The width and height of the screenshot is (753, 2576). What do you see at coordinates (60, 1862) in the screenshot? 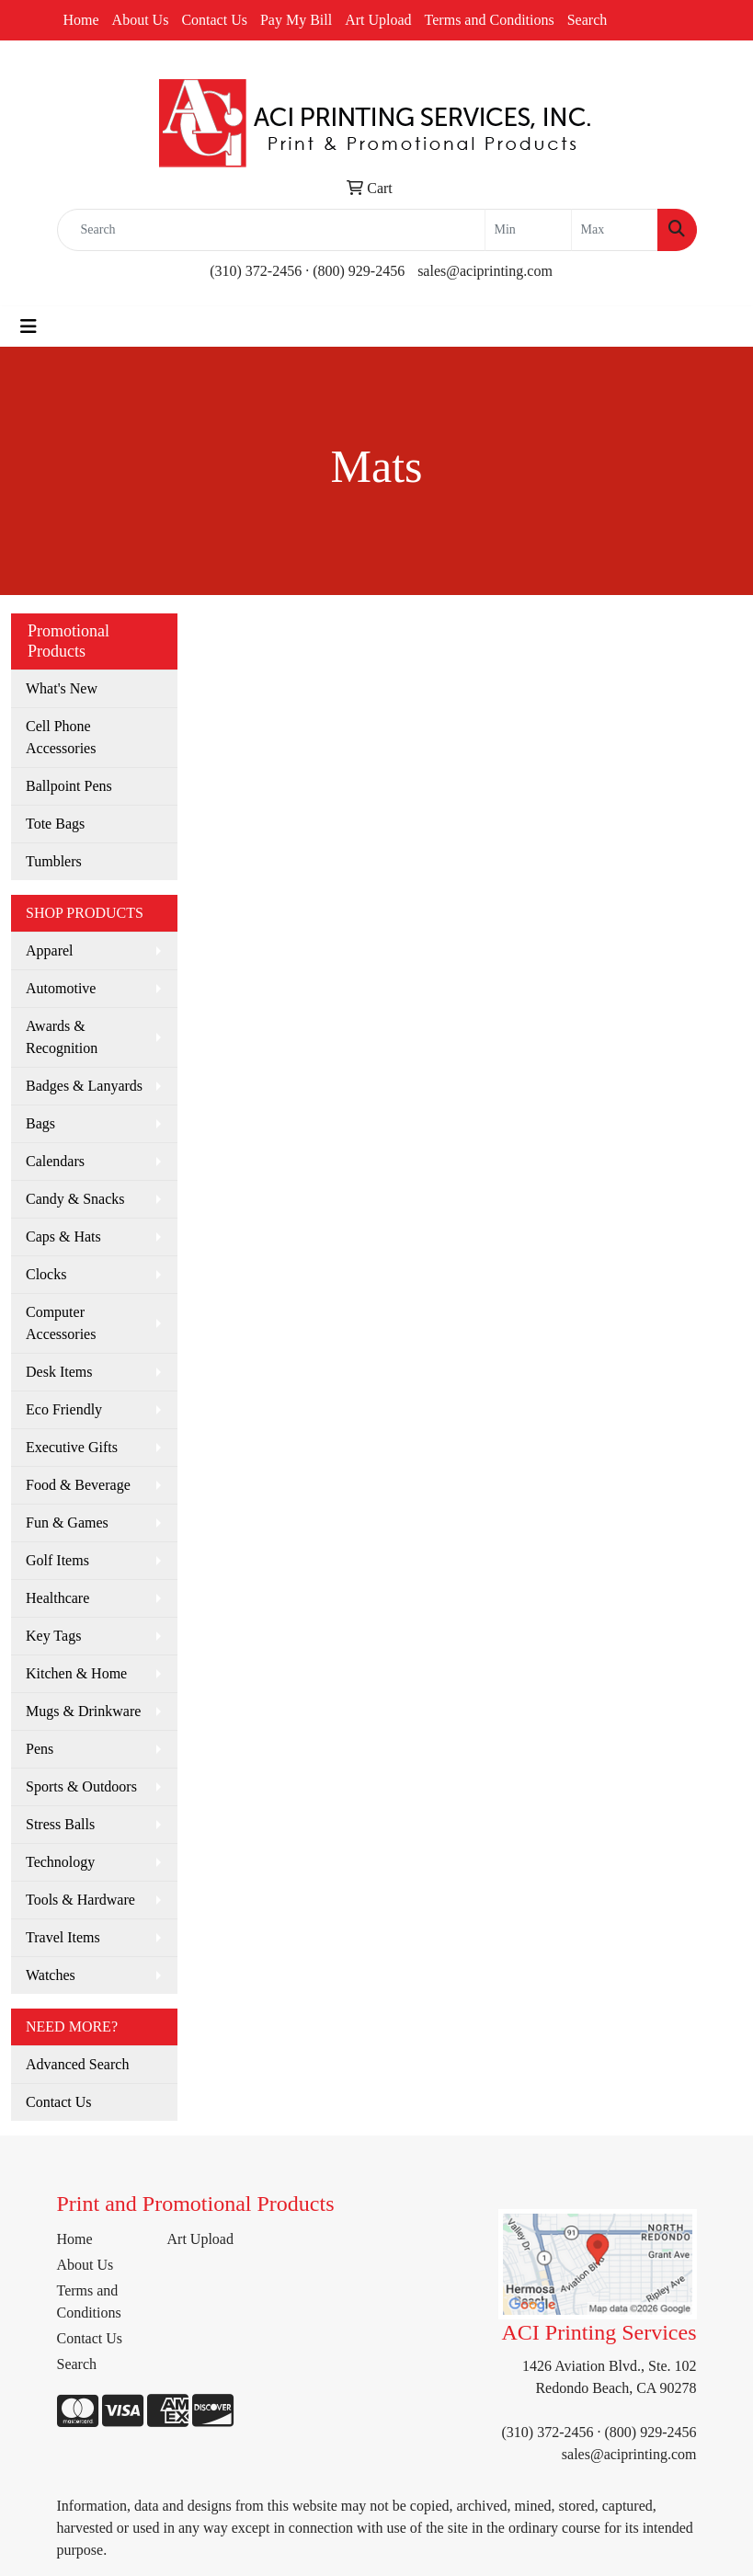
I see `Technology` at bounding box center [60, 1862].